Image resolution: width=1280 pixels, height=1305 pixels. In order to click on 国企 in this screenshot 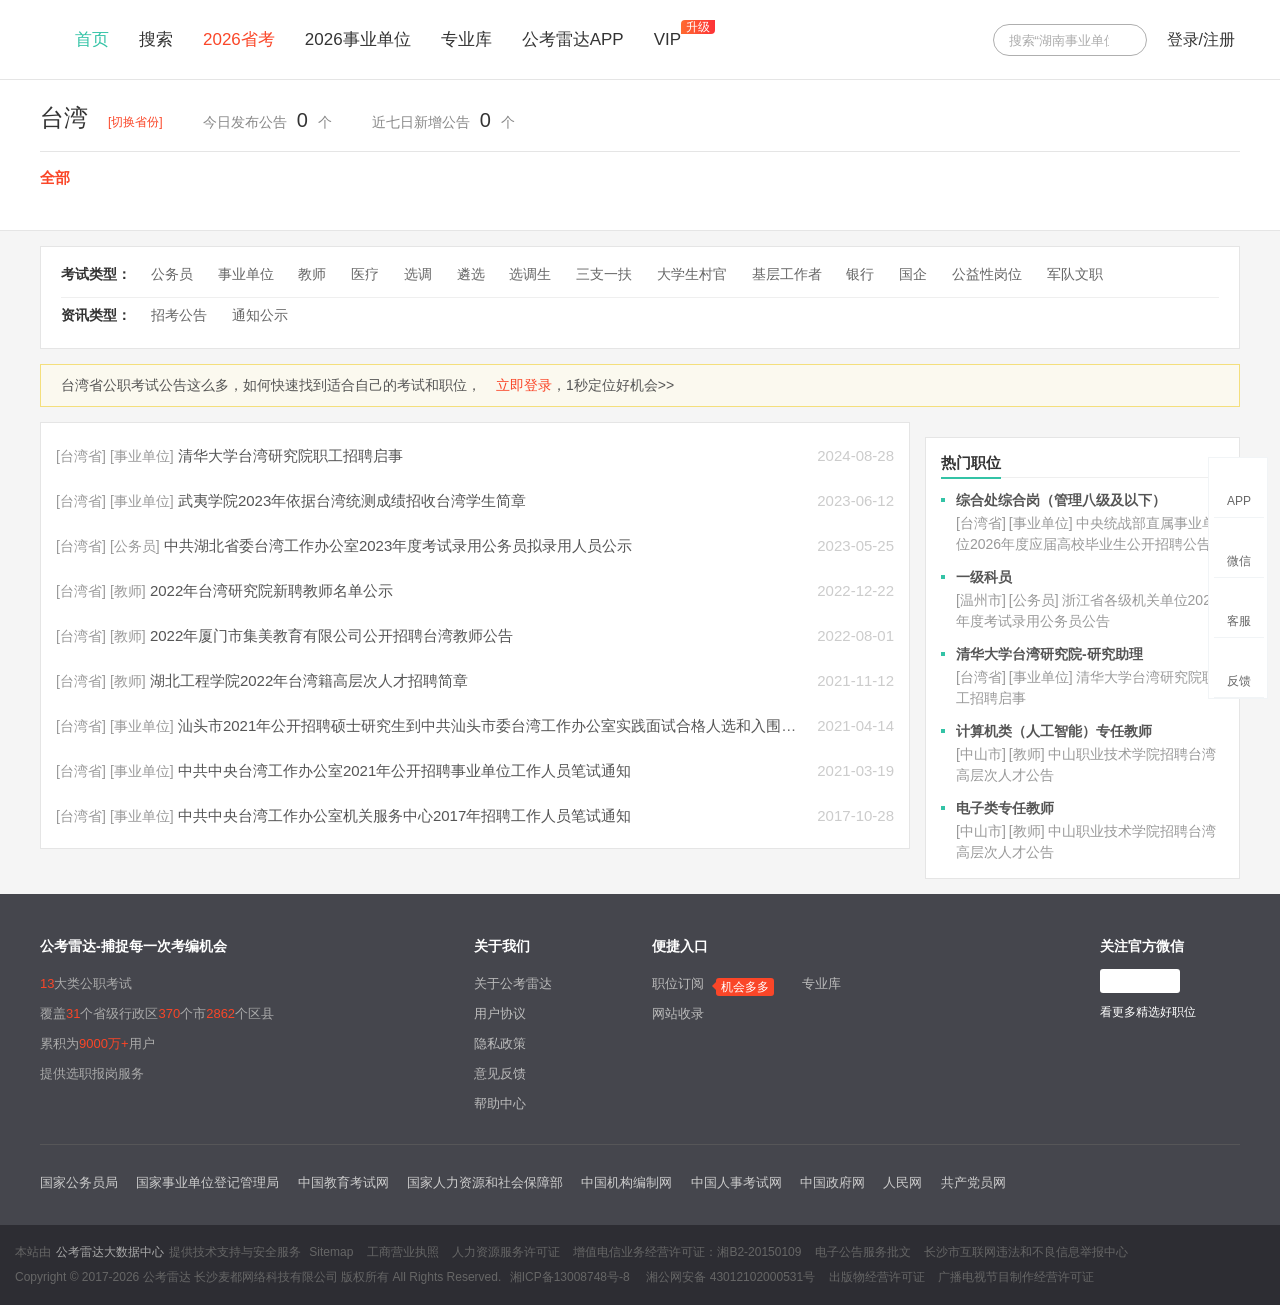, I will do `click(913, 274)`.